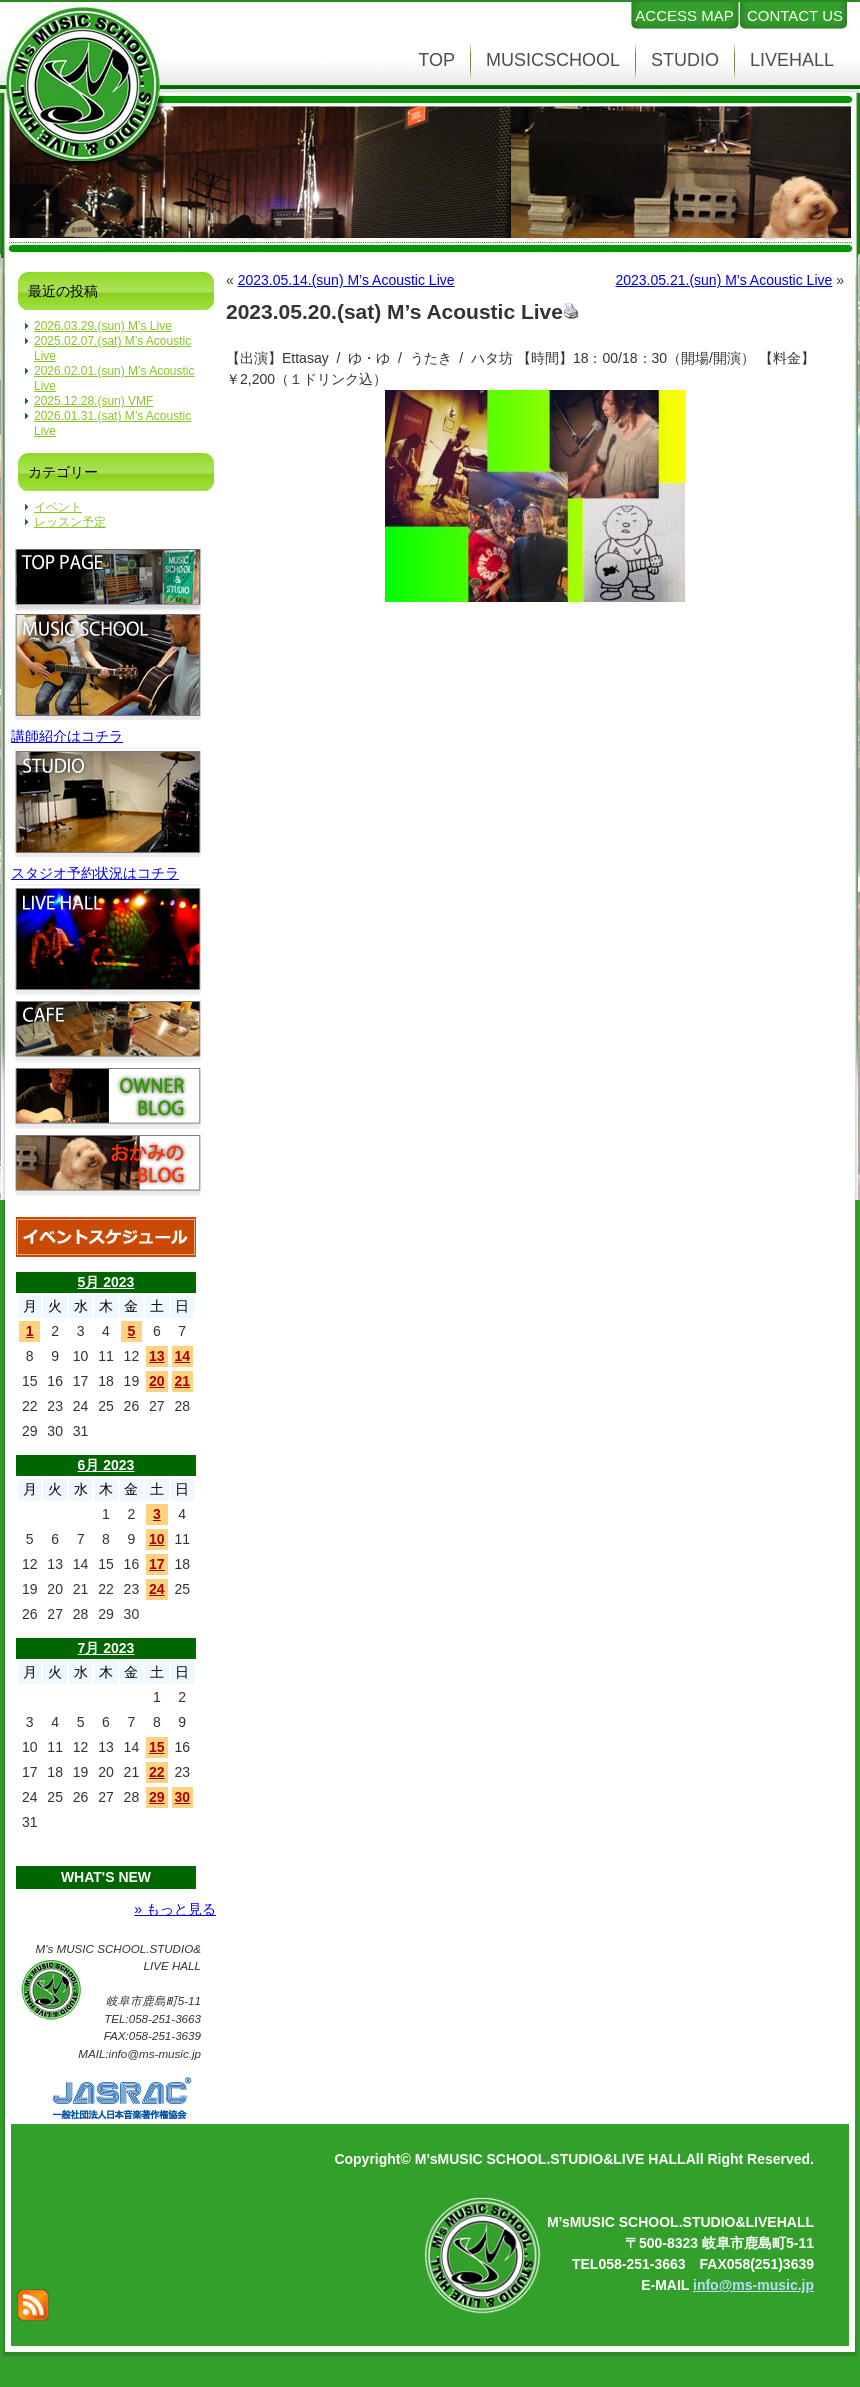 The image size is (860, 2387). Describe the element at coordinates (792, 60) in the screenshot. I see `LIVEHALL` at that location.